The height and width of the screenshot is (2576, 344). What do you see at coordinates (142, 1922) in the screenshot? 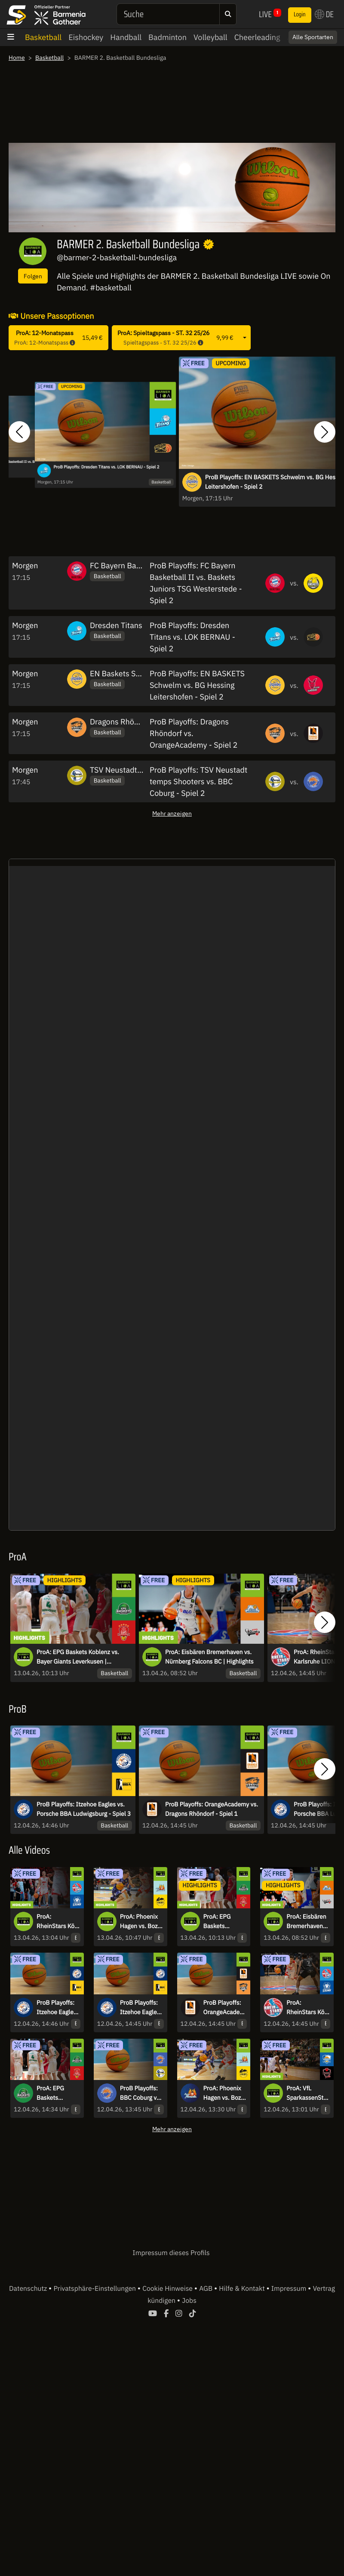
I see `ProA: Phoenix Hagen vs. Bozic Estriche Knights Kirchheim | Highlights` at bounding box center [142, 1922].